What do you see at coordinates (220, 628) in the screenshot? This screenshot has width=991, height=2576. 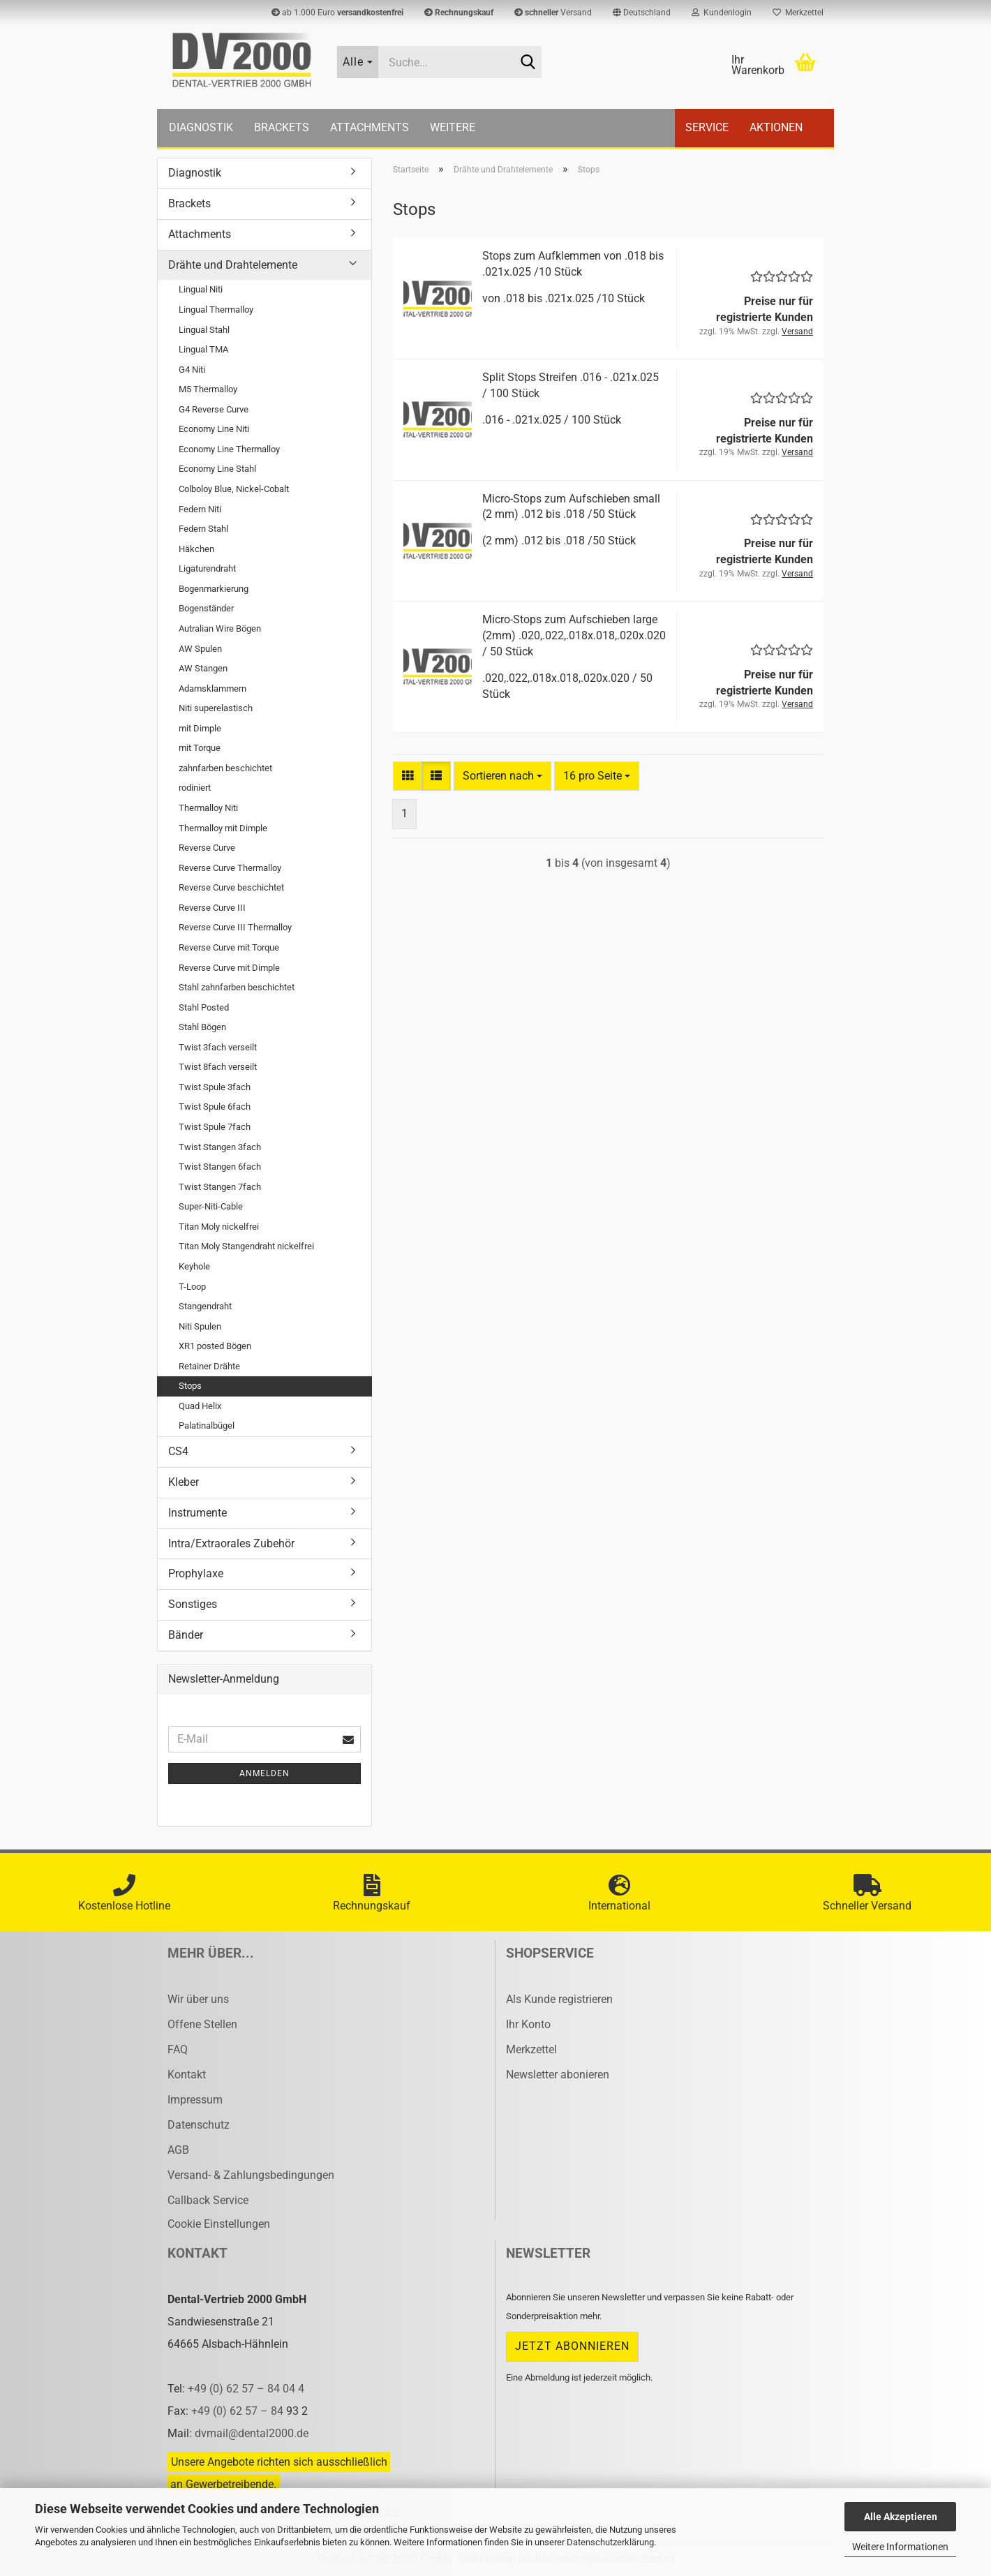 I see `Autralian Wire Bögen` at bounding box center [220, 628].